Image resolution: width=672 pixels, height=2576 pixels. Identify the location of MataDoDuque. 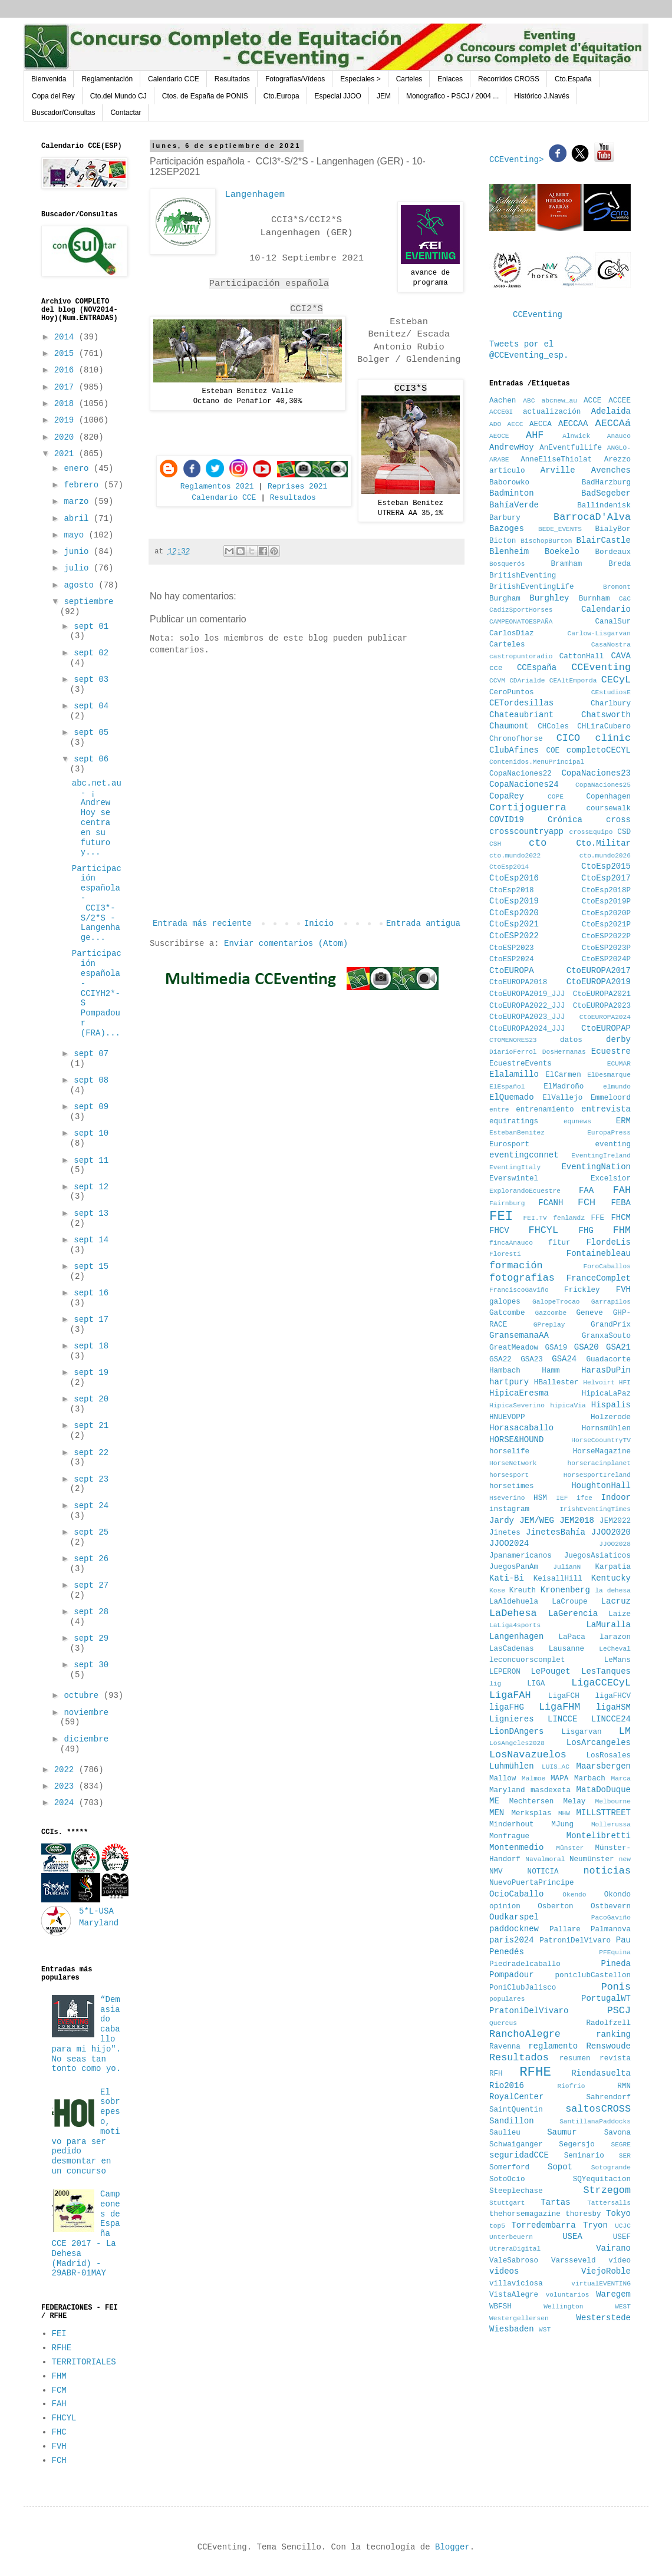
(604, 1790).